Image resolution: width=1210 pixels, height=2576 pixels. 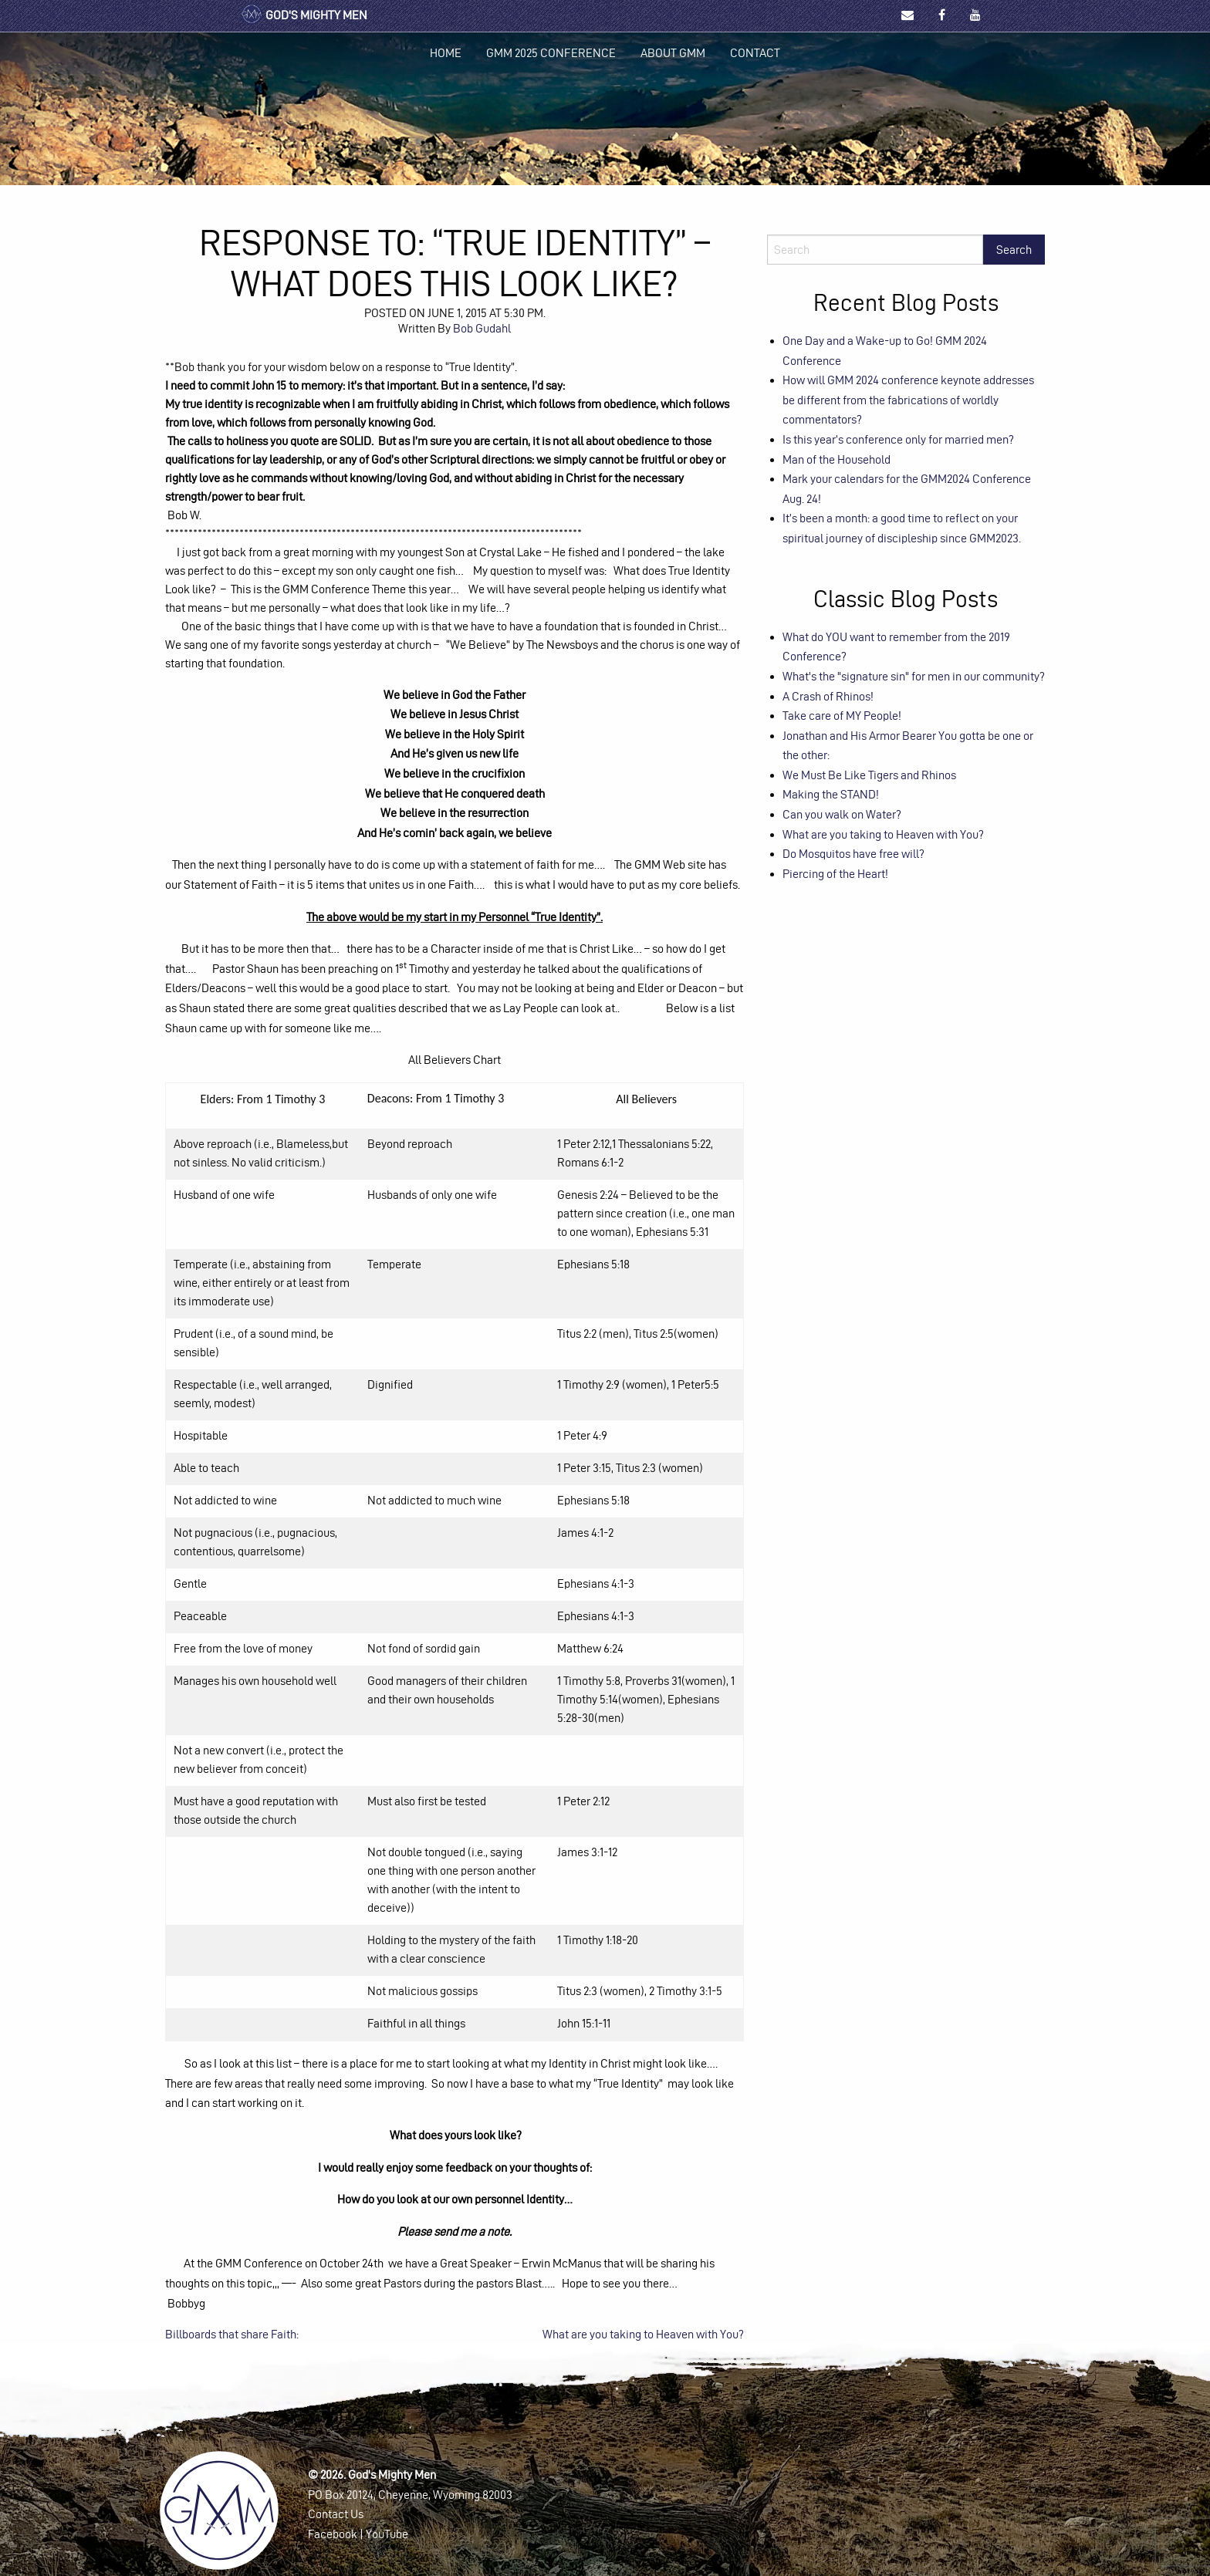 What do you see at coordinates (445, 53) in the screenshot?
I see `[menuitem]` at bounding box center [445, 53].